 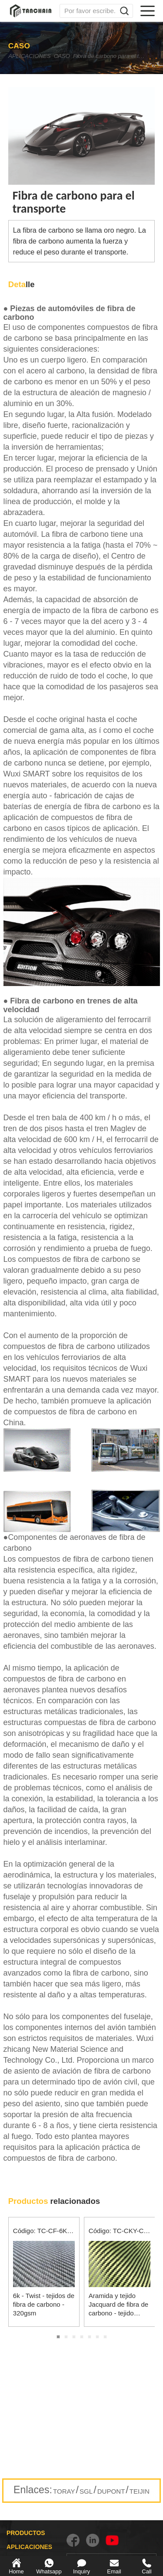 What do you see at coordinates (54, 2201) in the screenshot?
I see `relacionados` at bounding box center [54, 2201].